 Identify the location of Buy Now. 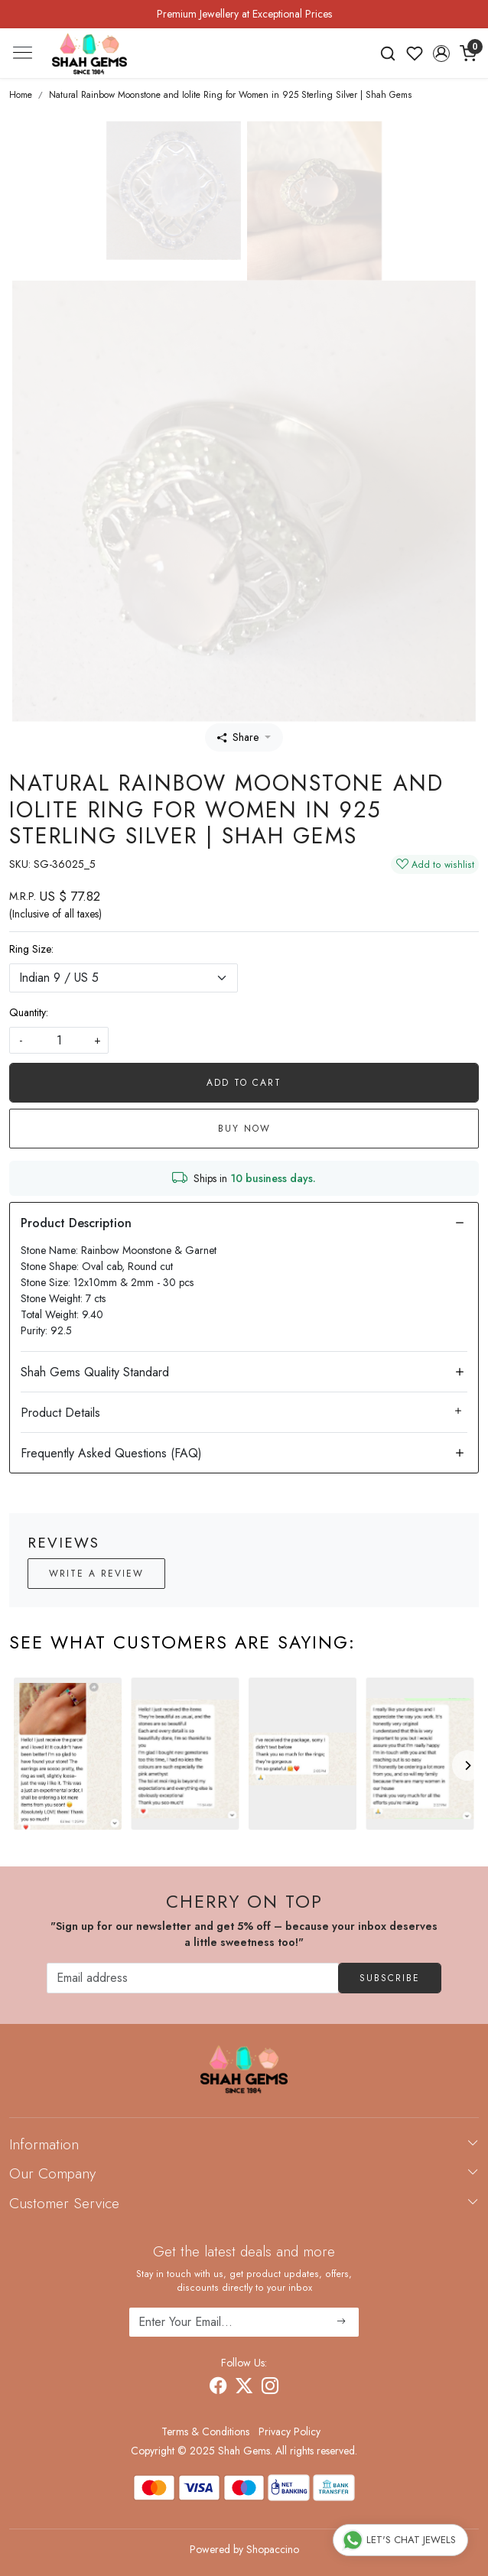
(244, 1128).